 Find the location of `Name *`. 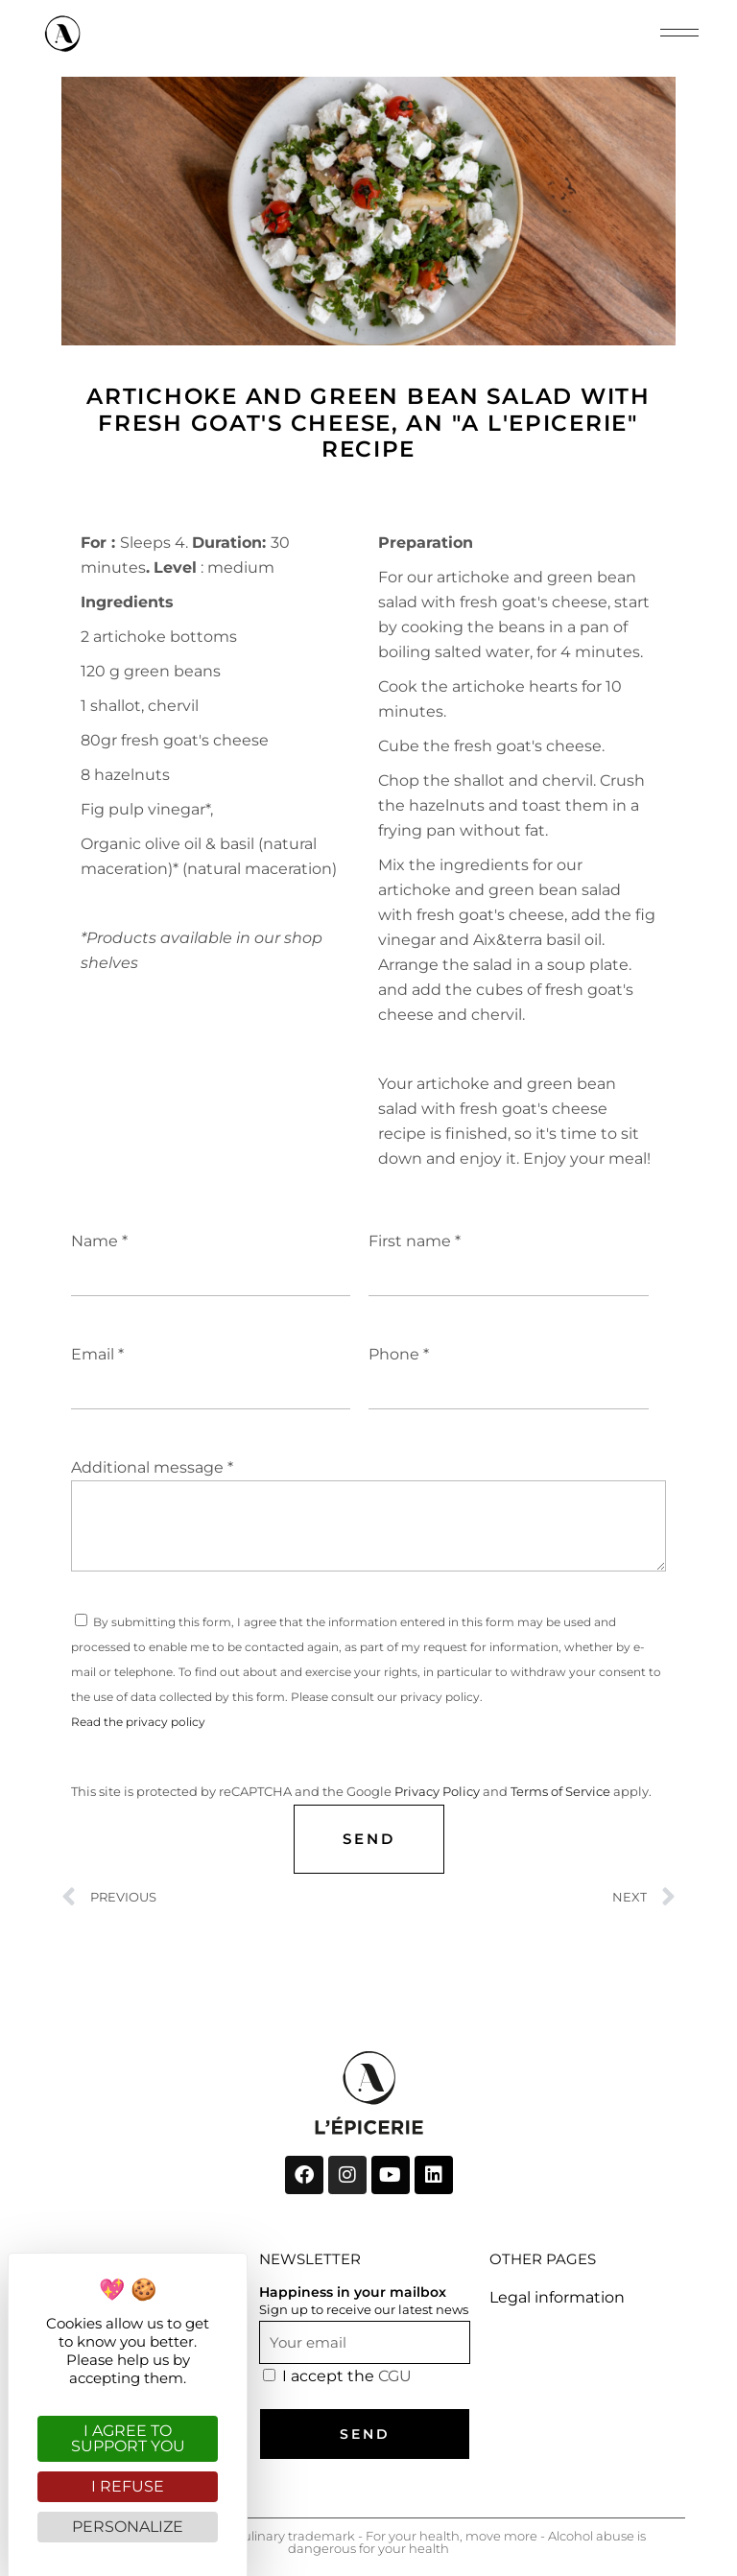

Name * is located at coordinates (211, 1253).